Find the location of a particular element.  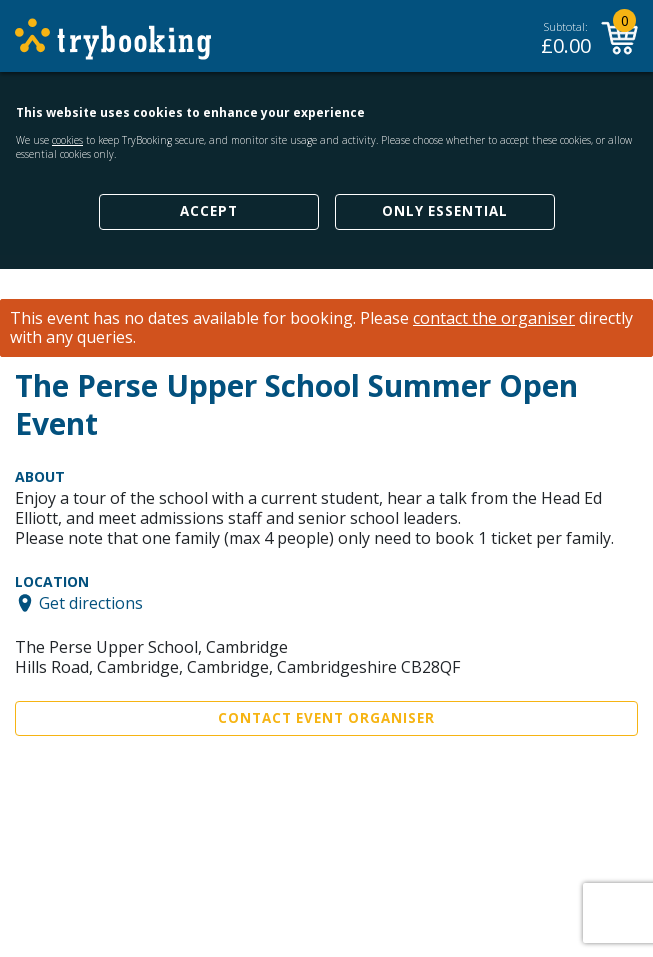

contact the organiser is located at coordinates (494, 318).